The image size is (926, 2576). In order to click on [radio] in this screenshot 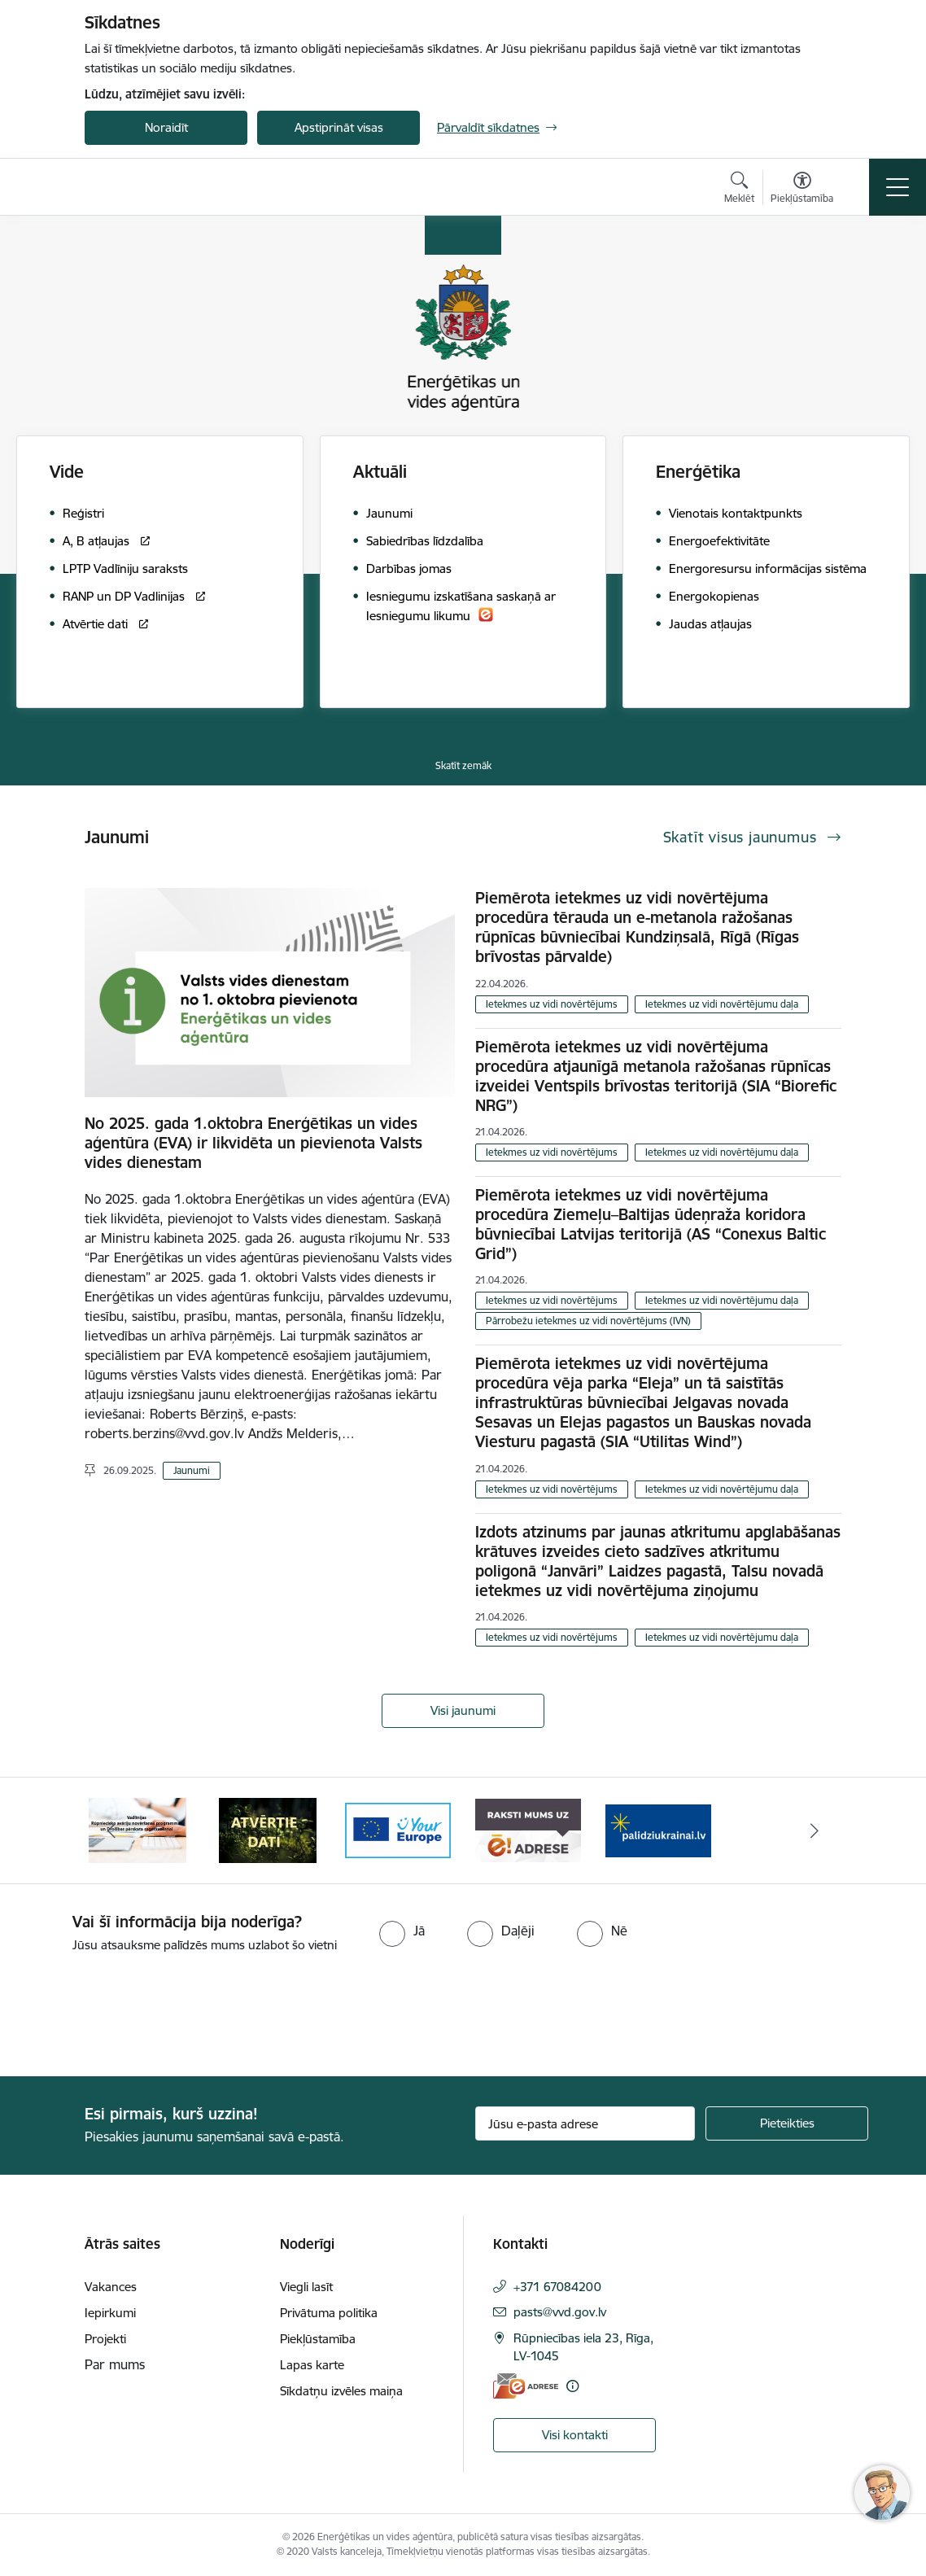, I will do `click(402, 1930)`.